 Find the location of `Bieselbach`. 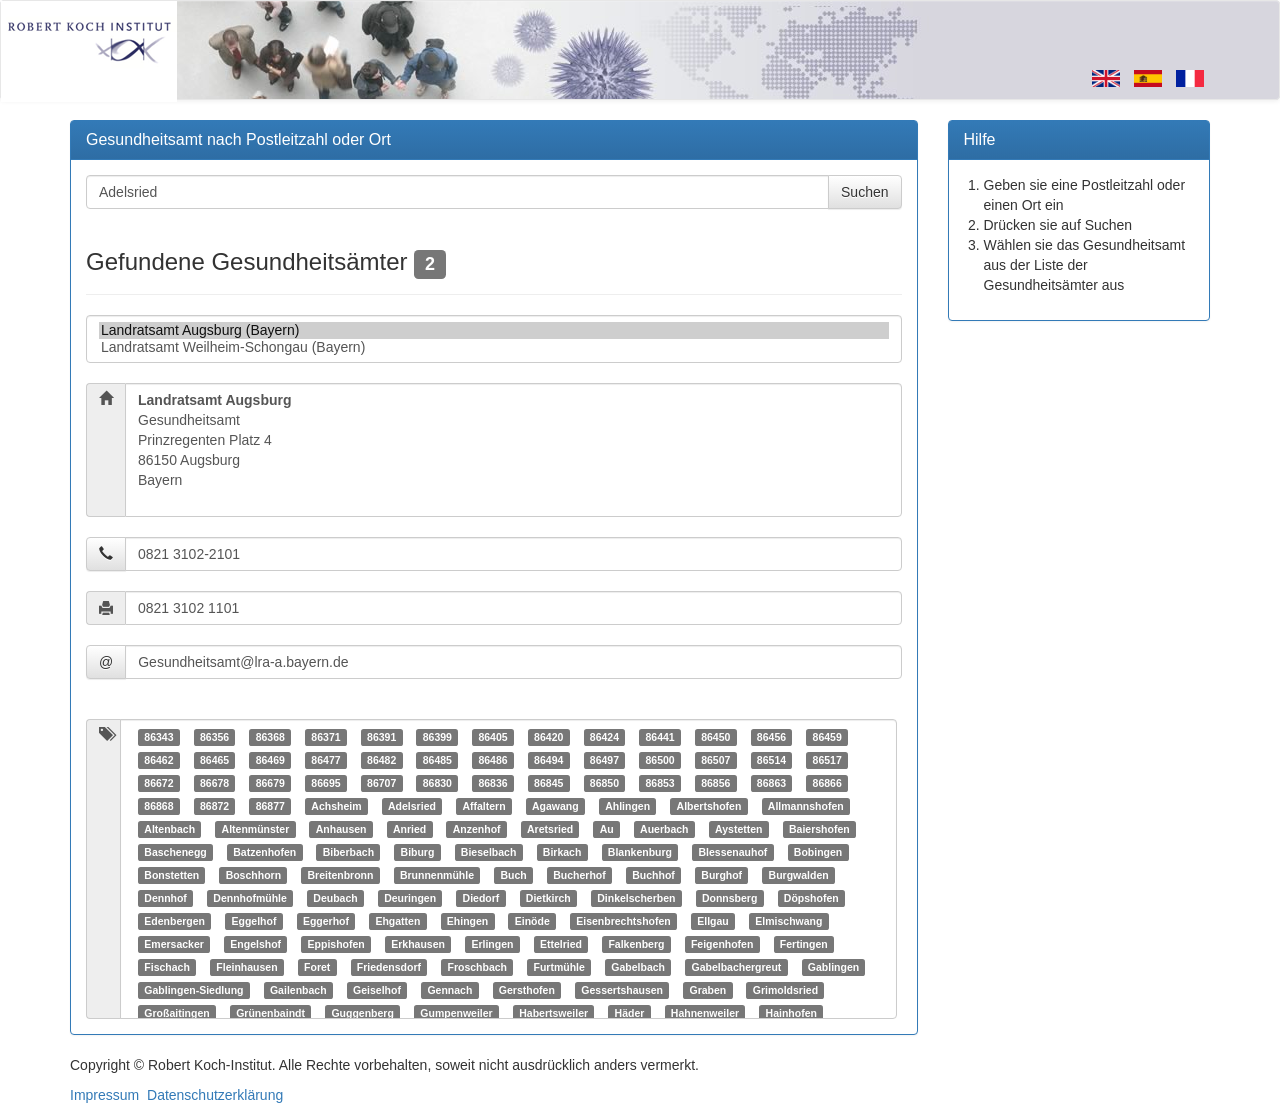

Bieselbach is located at coordinates (488, 852).